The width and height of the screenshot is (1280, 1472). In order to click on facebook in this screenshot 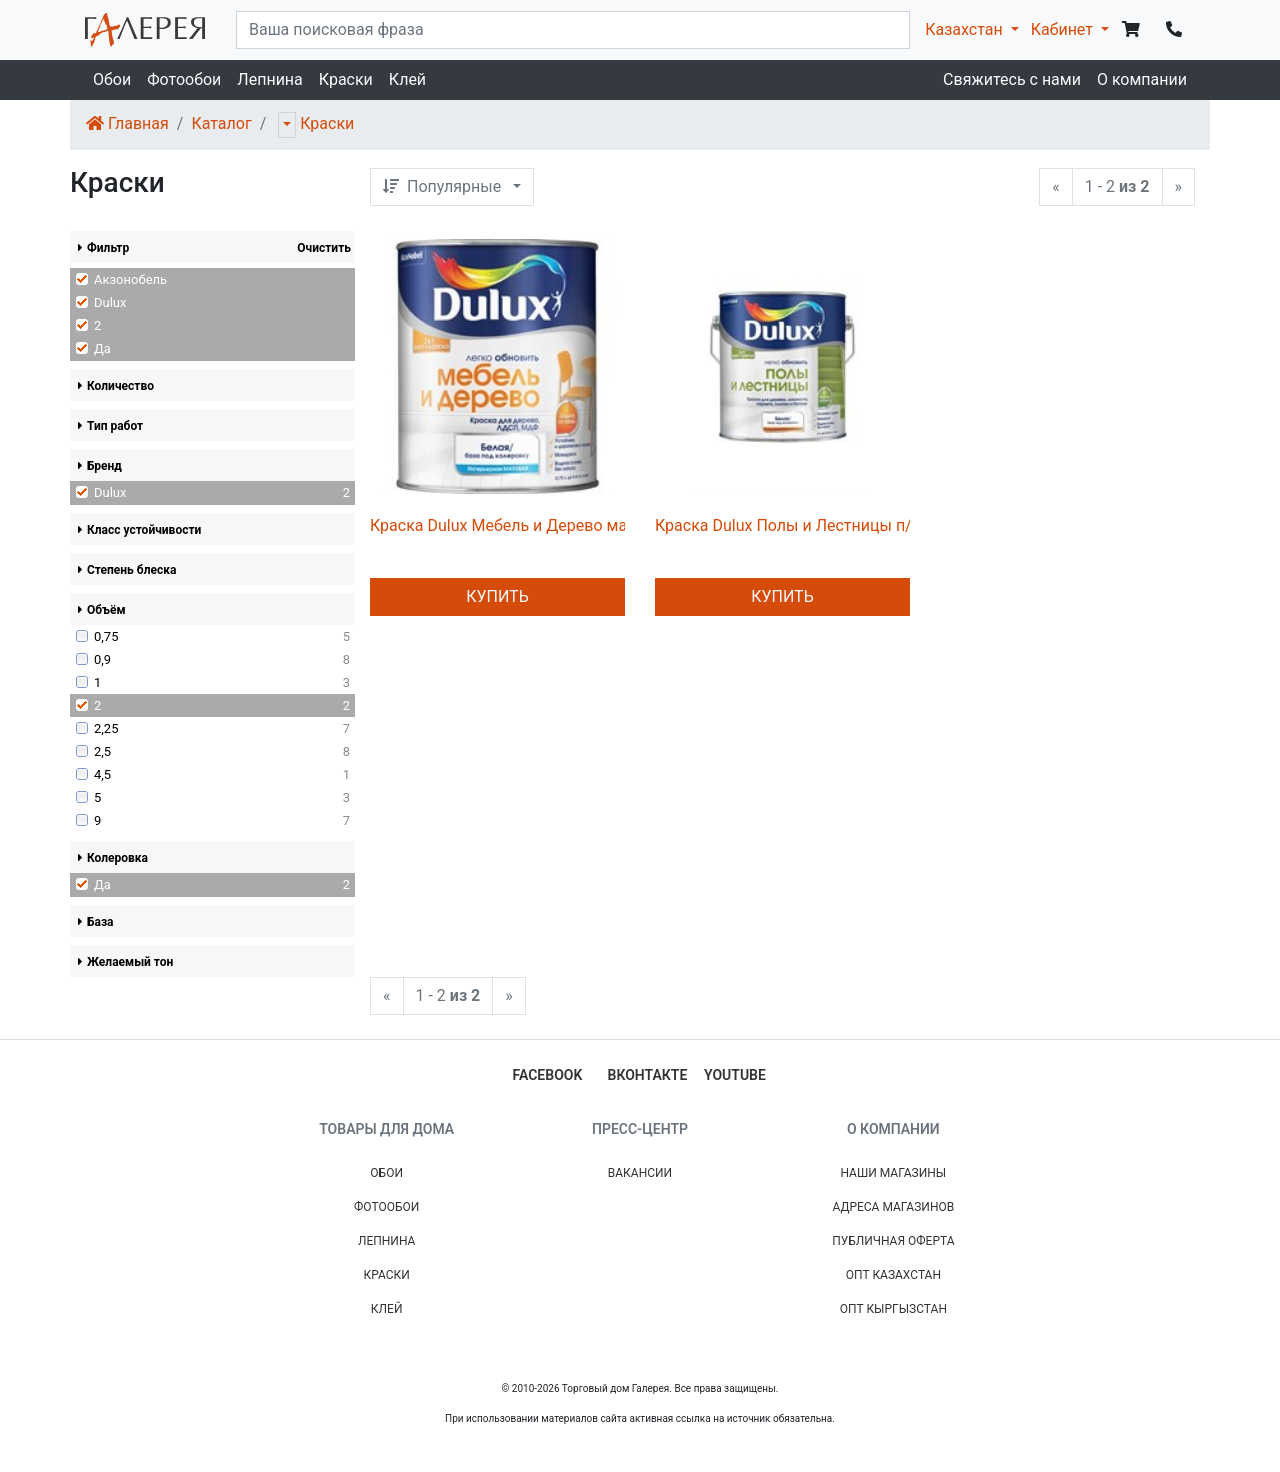, I will do `click(548, 1075)`.